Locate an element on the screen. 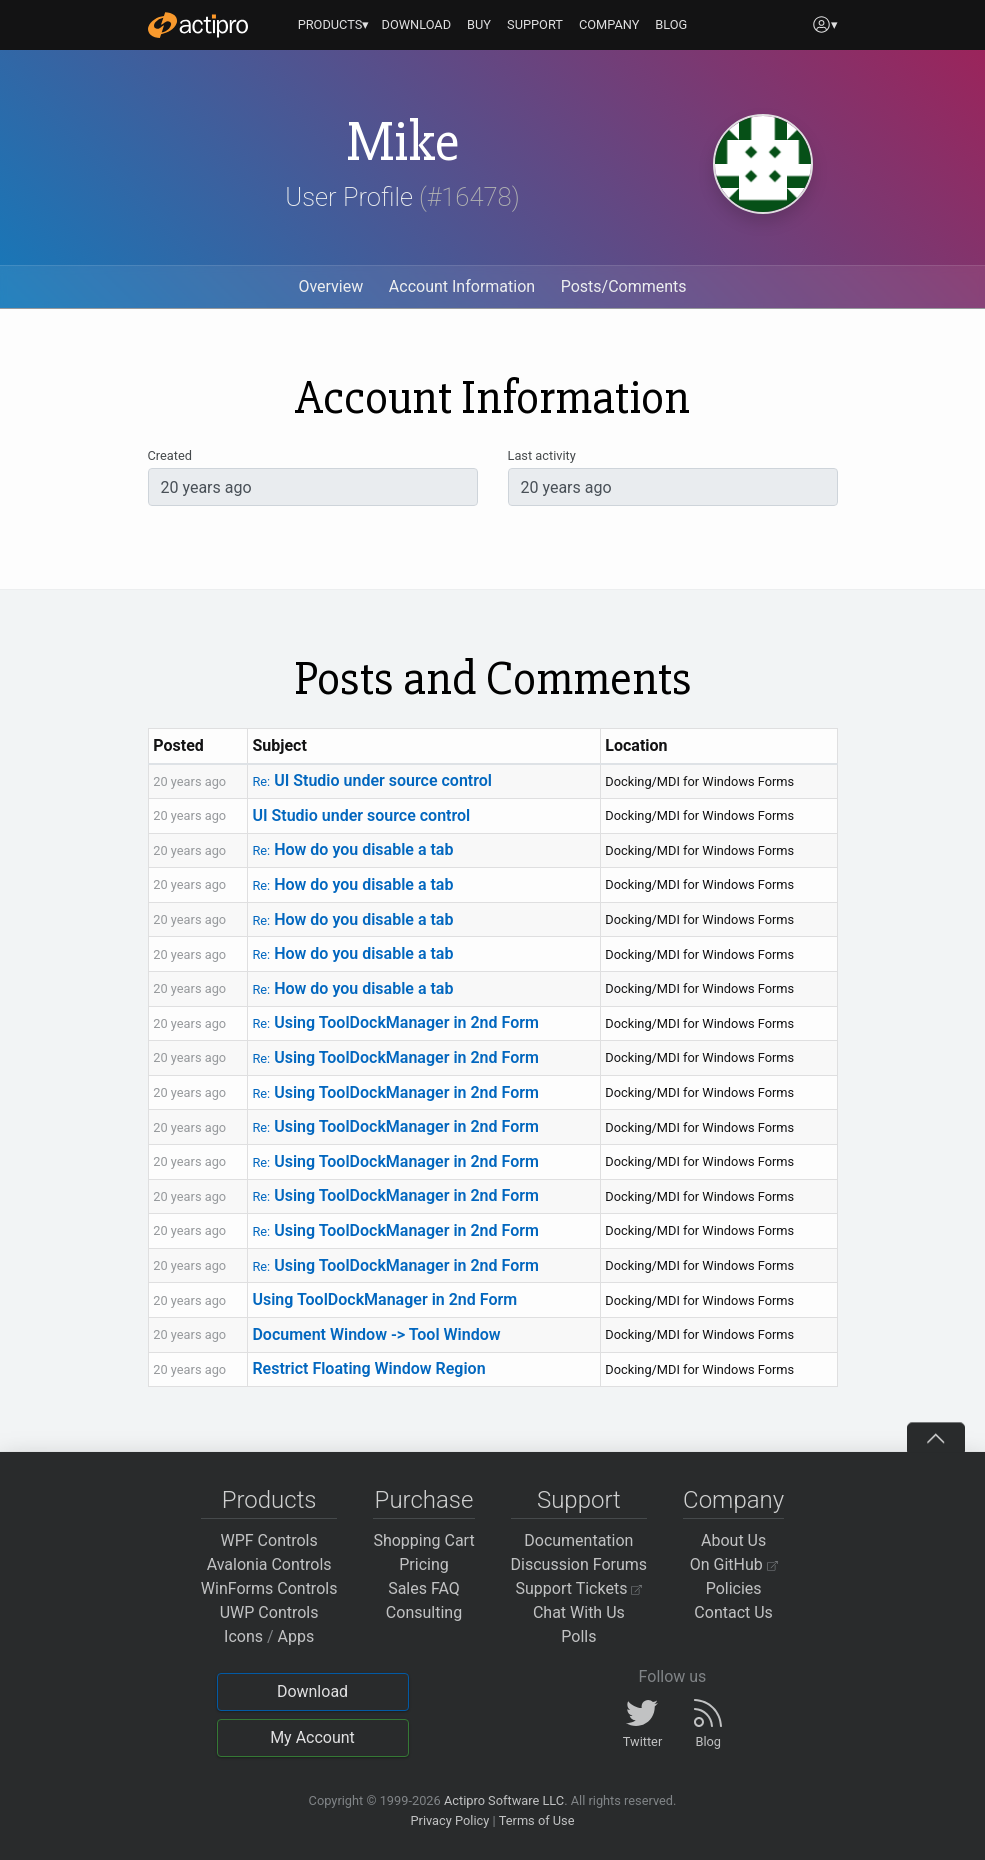 The width and height of the screenshot is (985, 1860). WPF Controls is located at coordinates (269, 1540).